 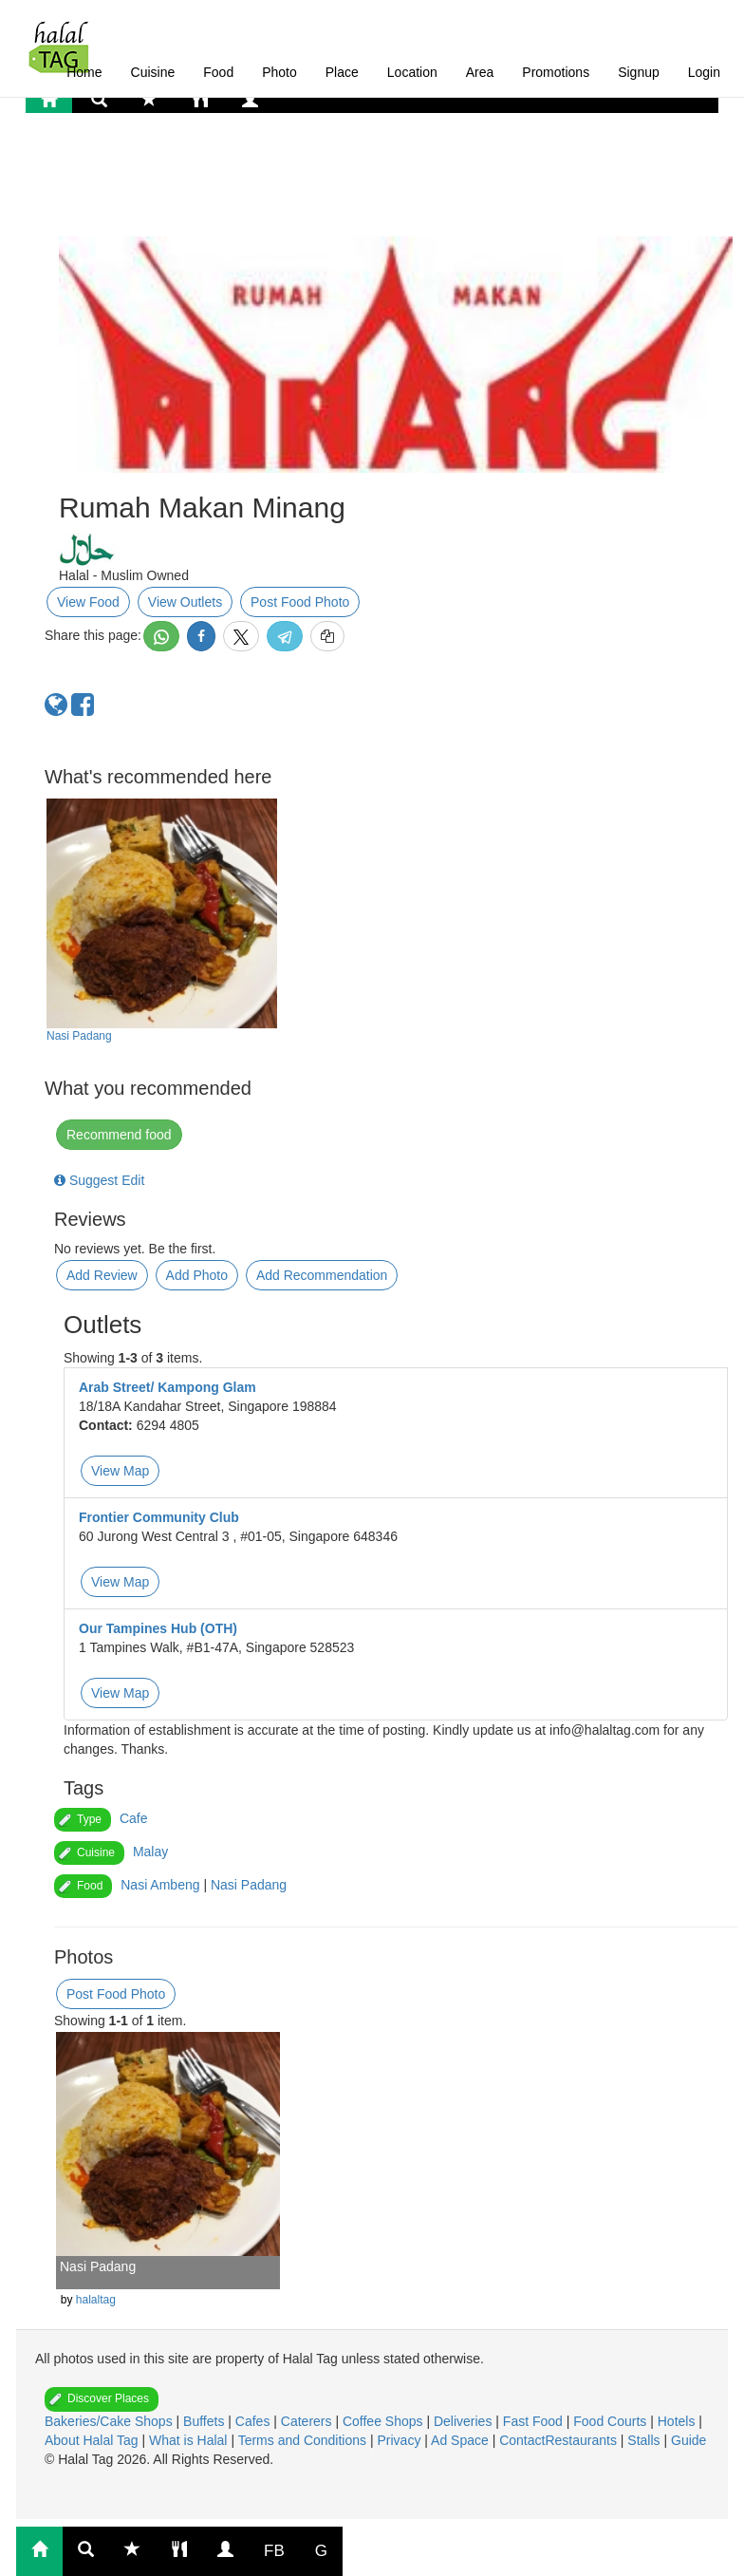 What do you see at coordinates (274, 2551) in the screenshot?
I see `FB` at bounding box center [274, 2551].